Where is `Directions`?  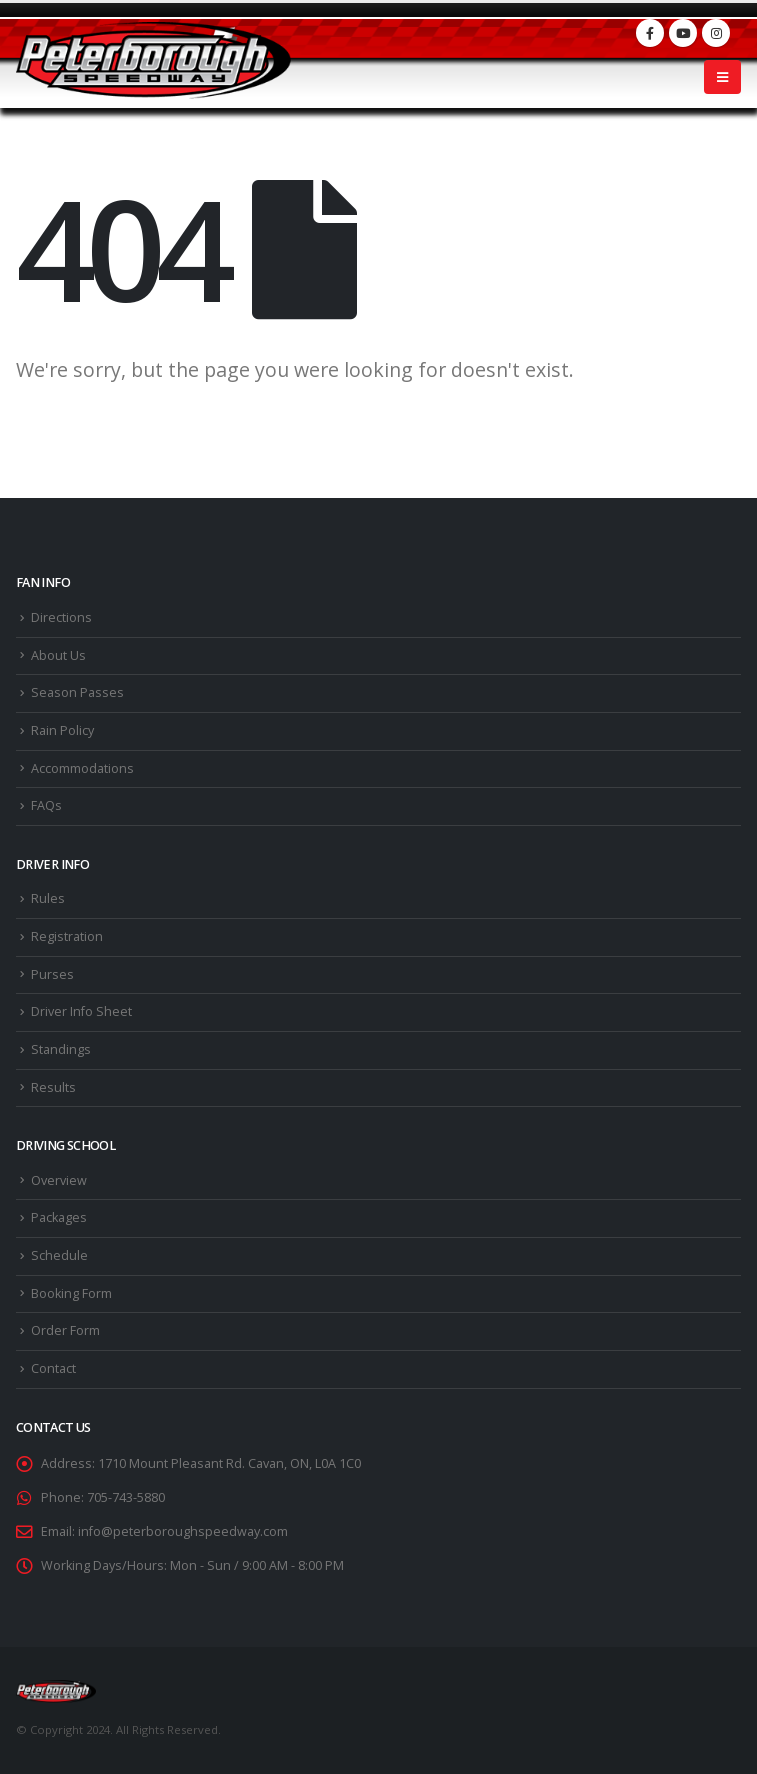 Directions is located at coordinates (61, 617).